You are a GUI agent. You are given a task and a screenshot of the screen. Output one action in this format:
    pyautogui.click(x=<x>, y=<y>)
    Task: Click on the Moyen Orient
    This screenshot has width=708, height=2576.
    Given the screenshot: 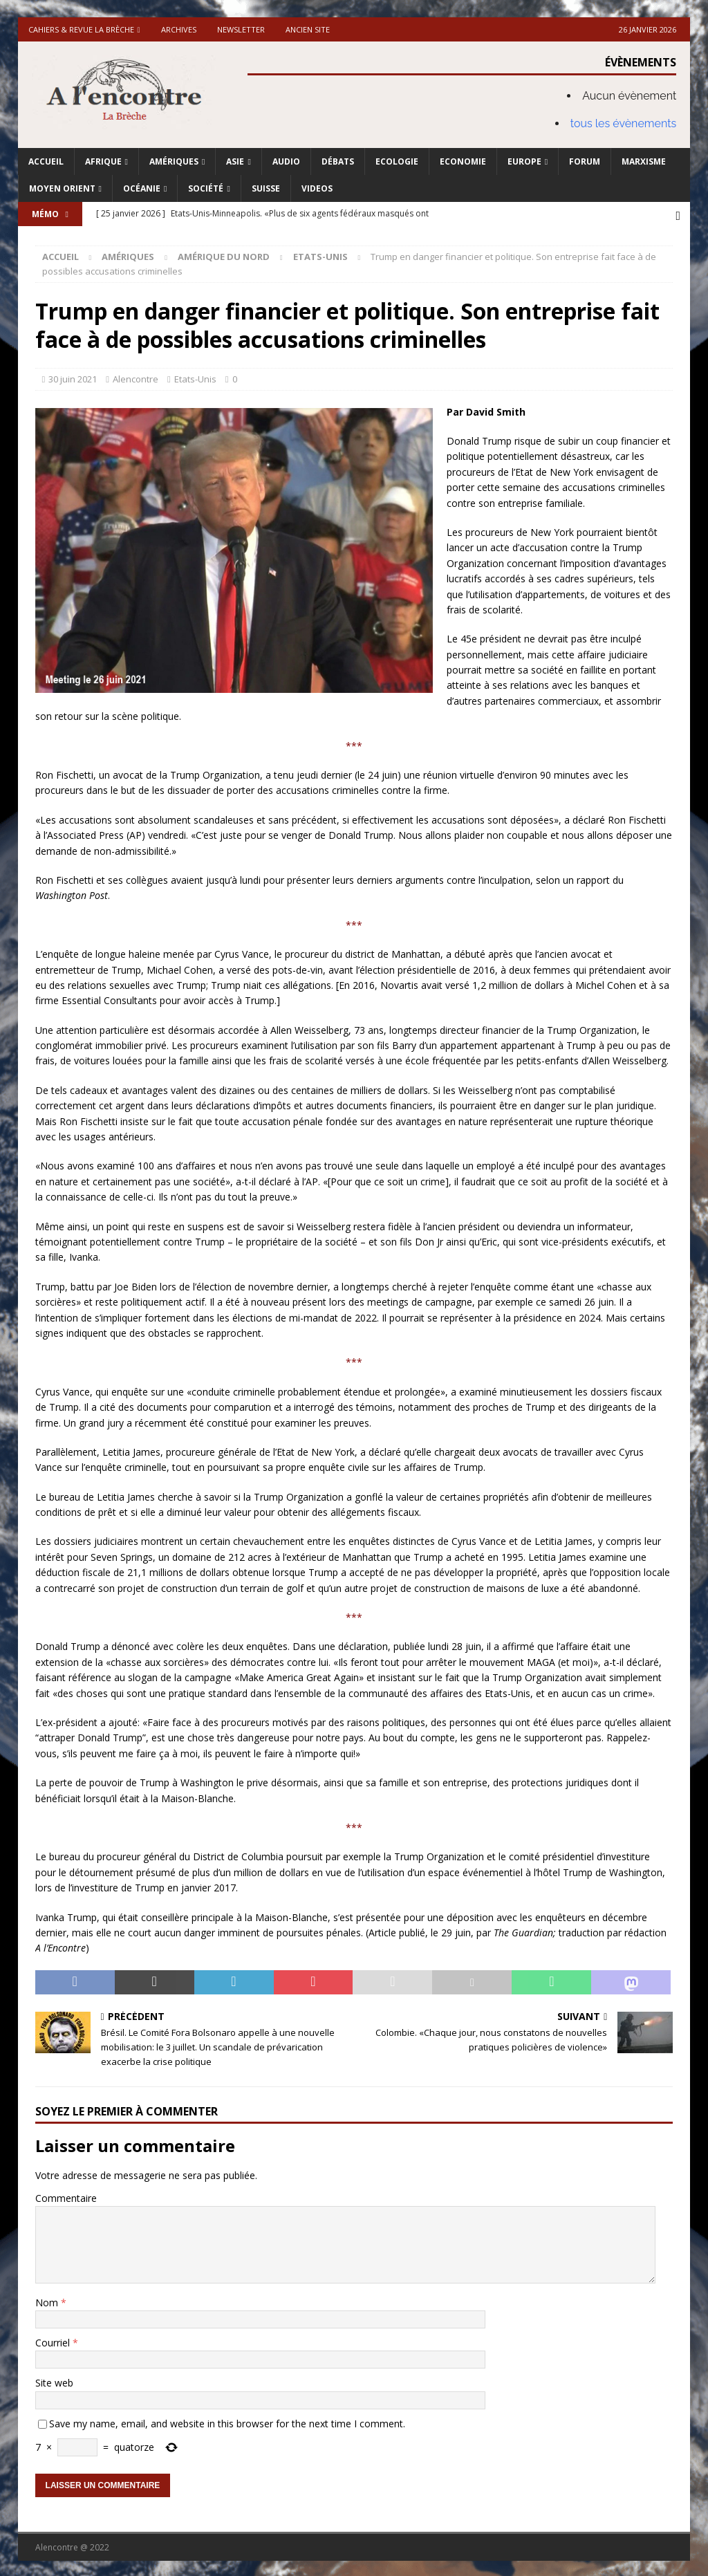 What is the action you would take?
    pyautogui.click(x=62, y=188)
    